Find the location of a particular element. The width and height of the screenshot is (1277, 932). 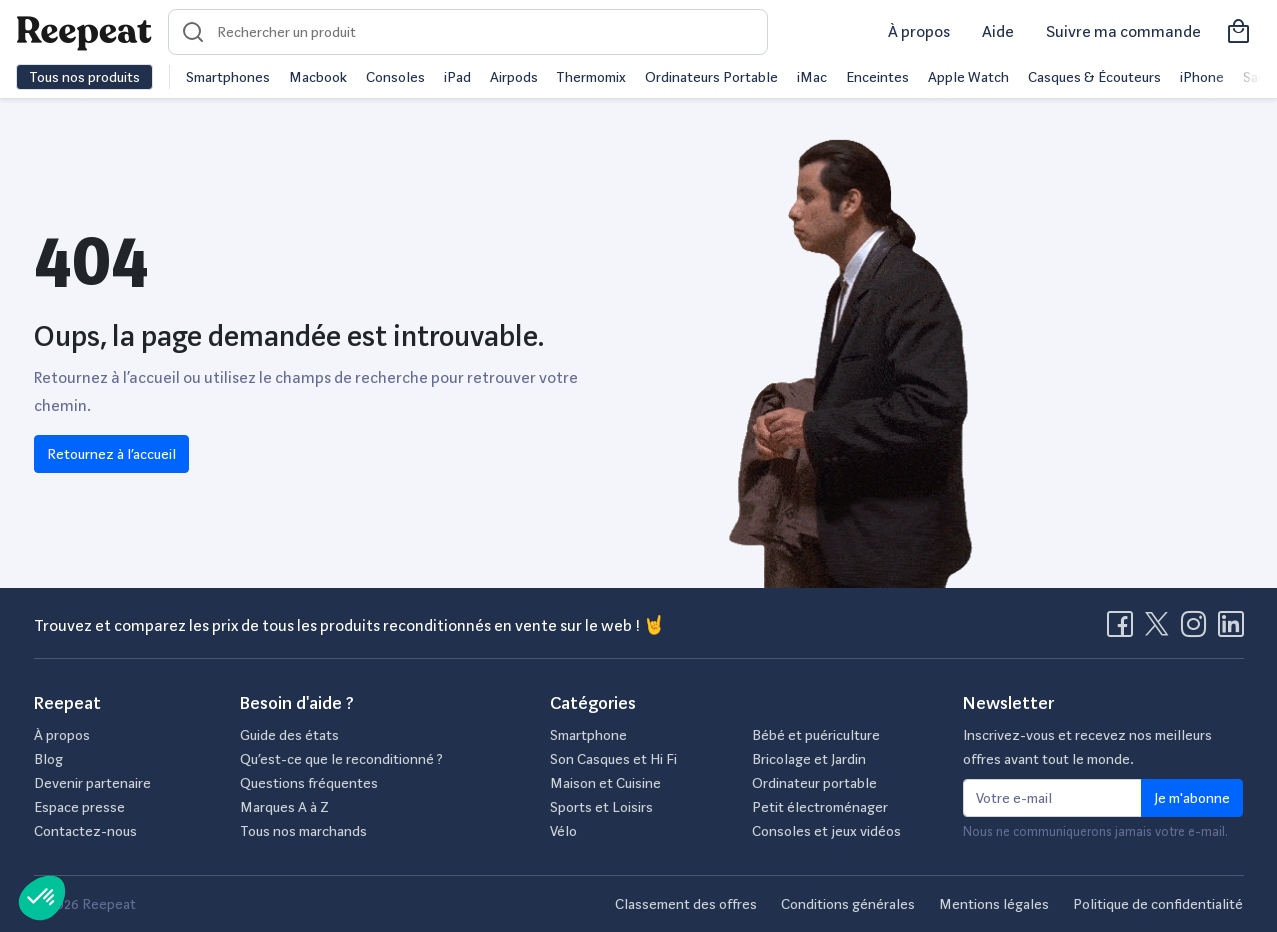

Ordinateurs Portable is located at coordinates (711, 77).